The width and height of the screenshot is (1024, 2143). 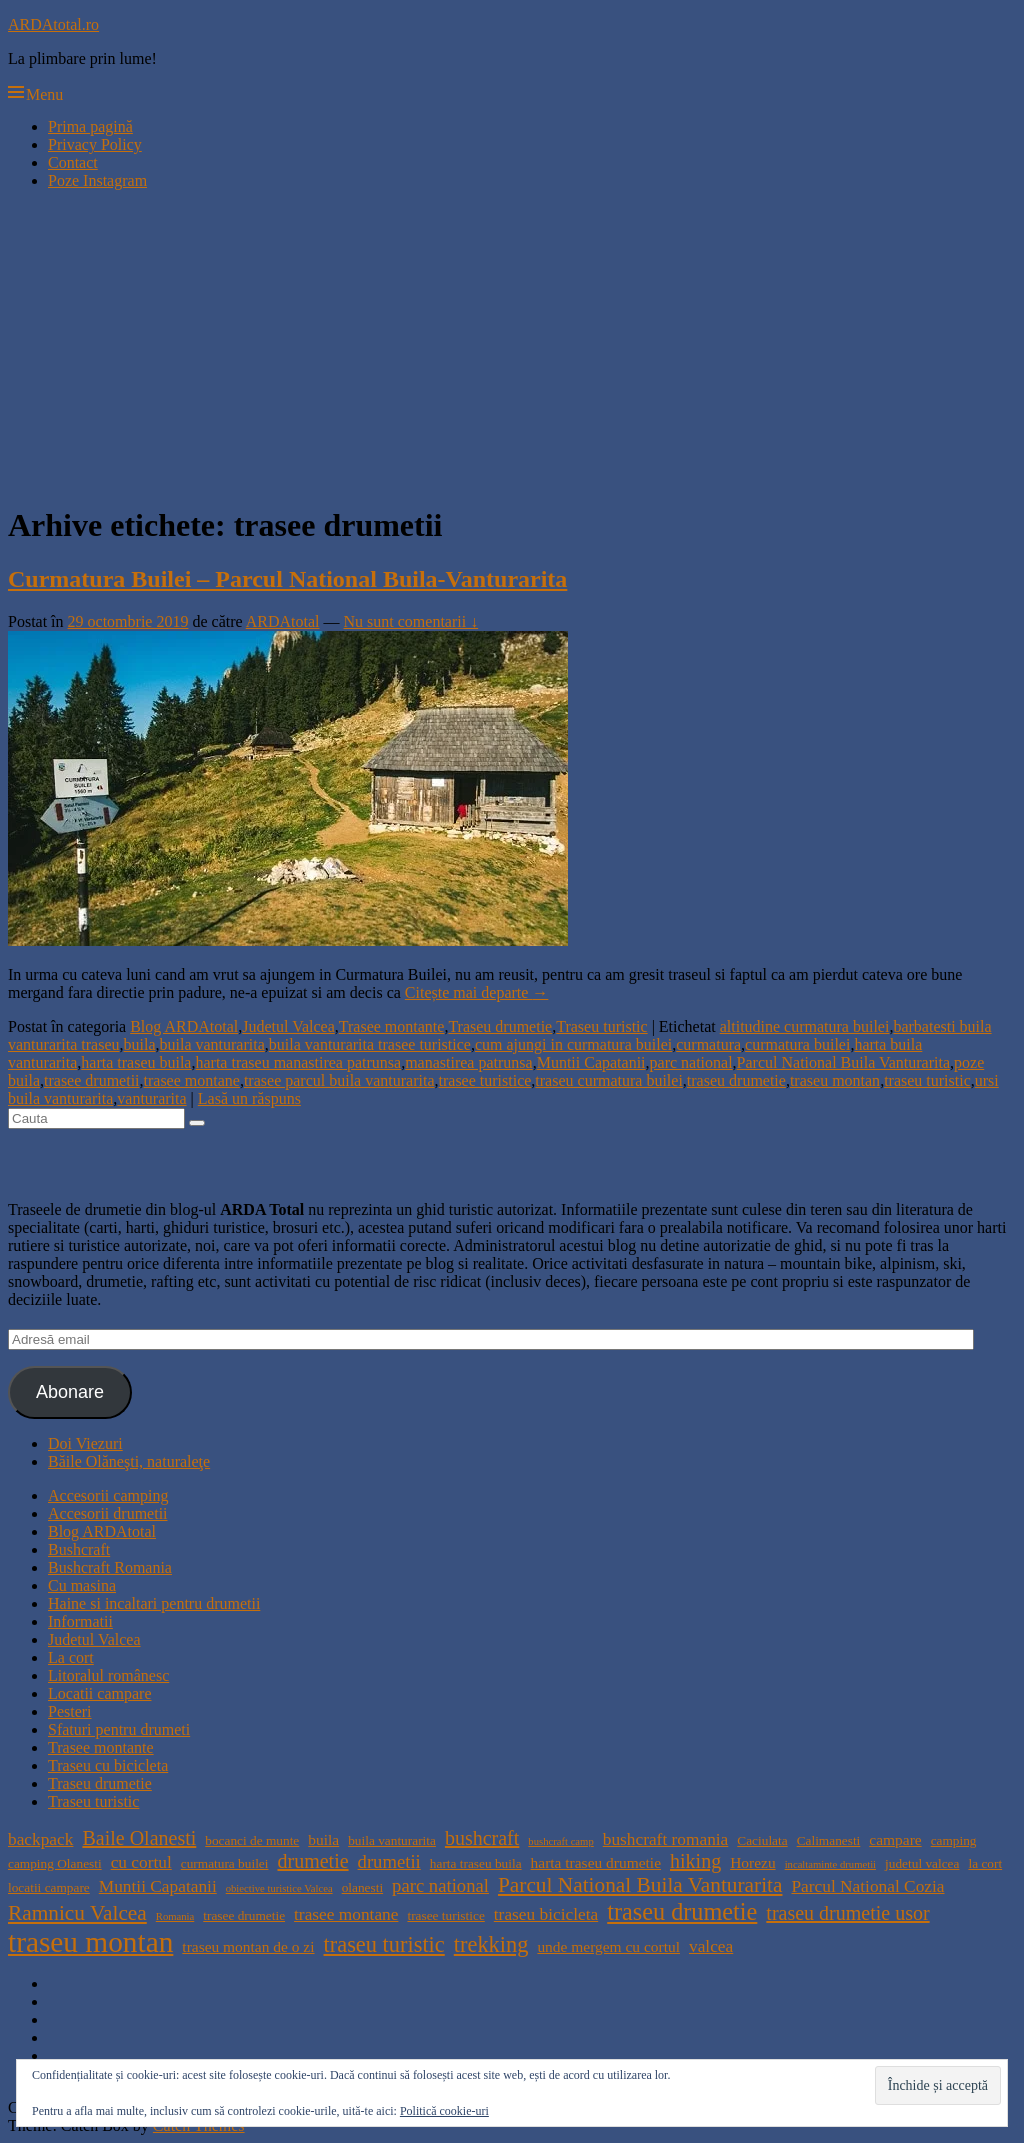 I want to click on Poze Instagram, so click(x=97, y=180).